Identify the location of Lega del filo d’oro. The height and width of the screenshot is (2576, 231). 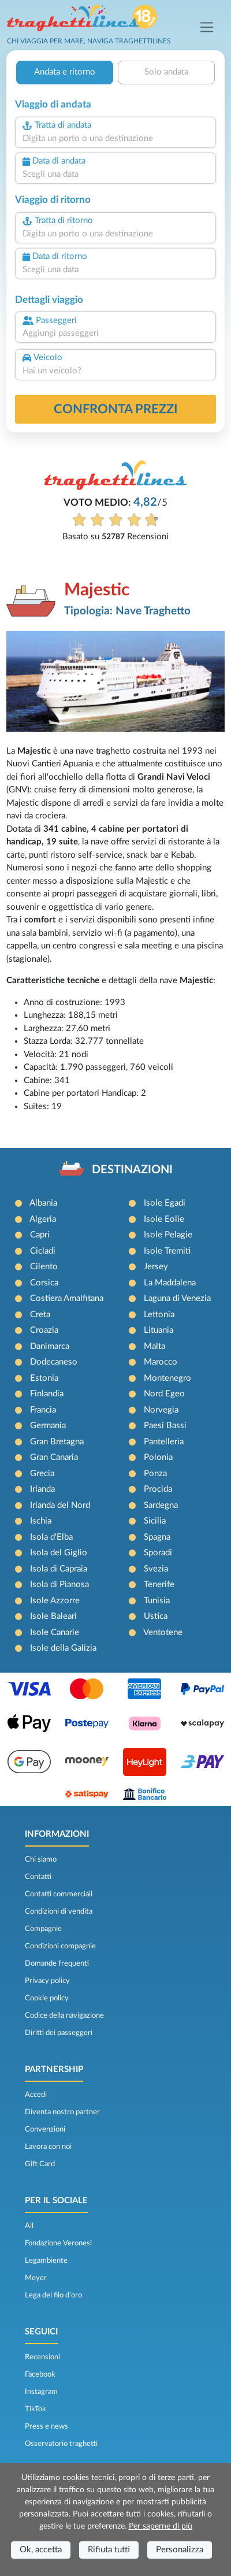
(53, 2295).